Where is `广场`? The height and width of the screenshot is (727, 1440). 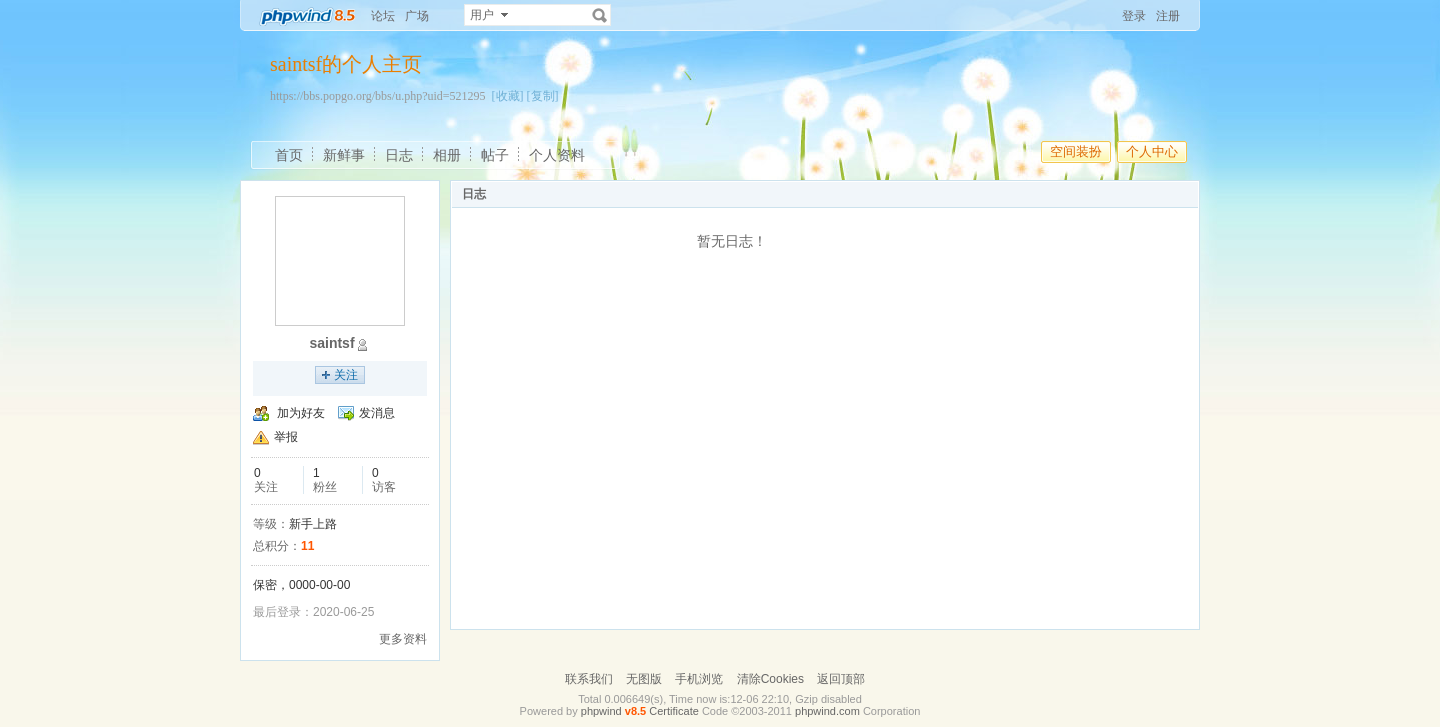 广场 is located at coordinates (417, 16).